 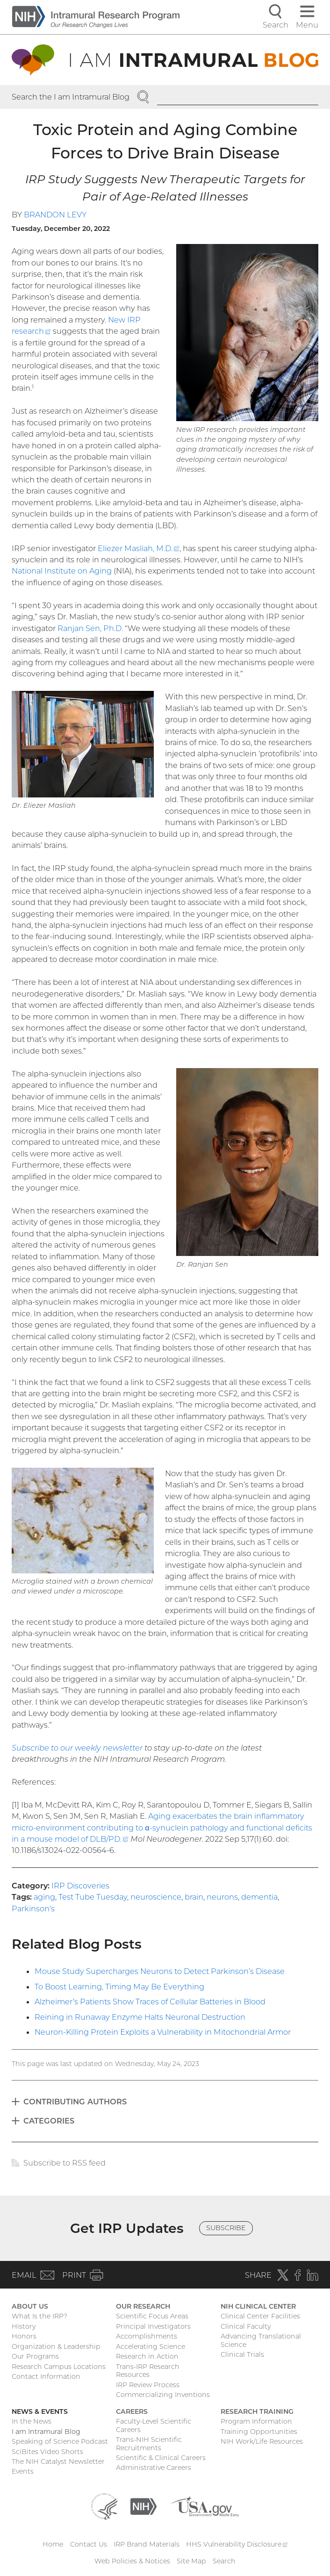 I want to click on Our Programs, so click(x=35, y=2356).